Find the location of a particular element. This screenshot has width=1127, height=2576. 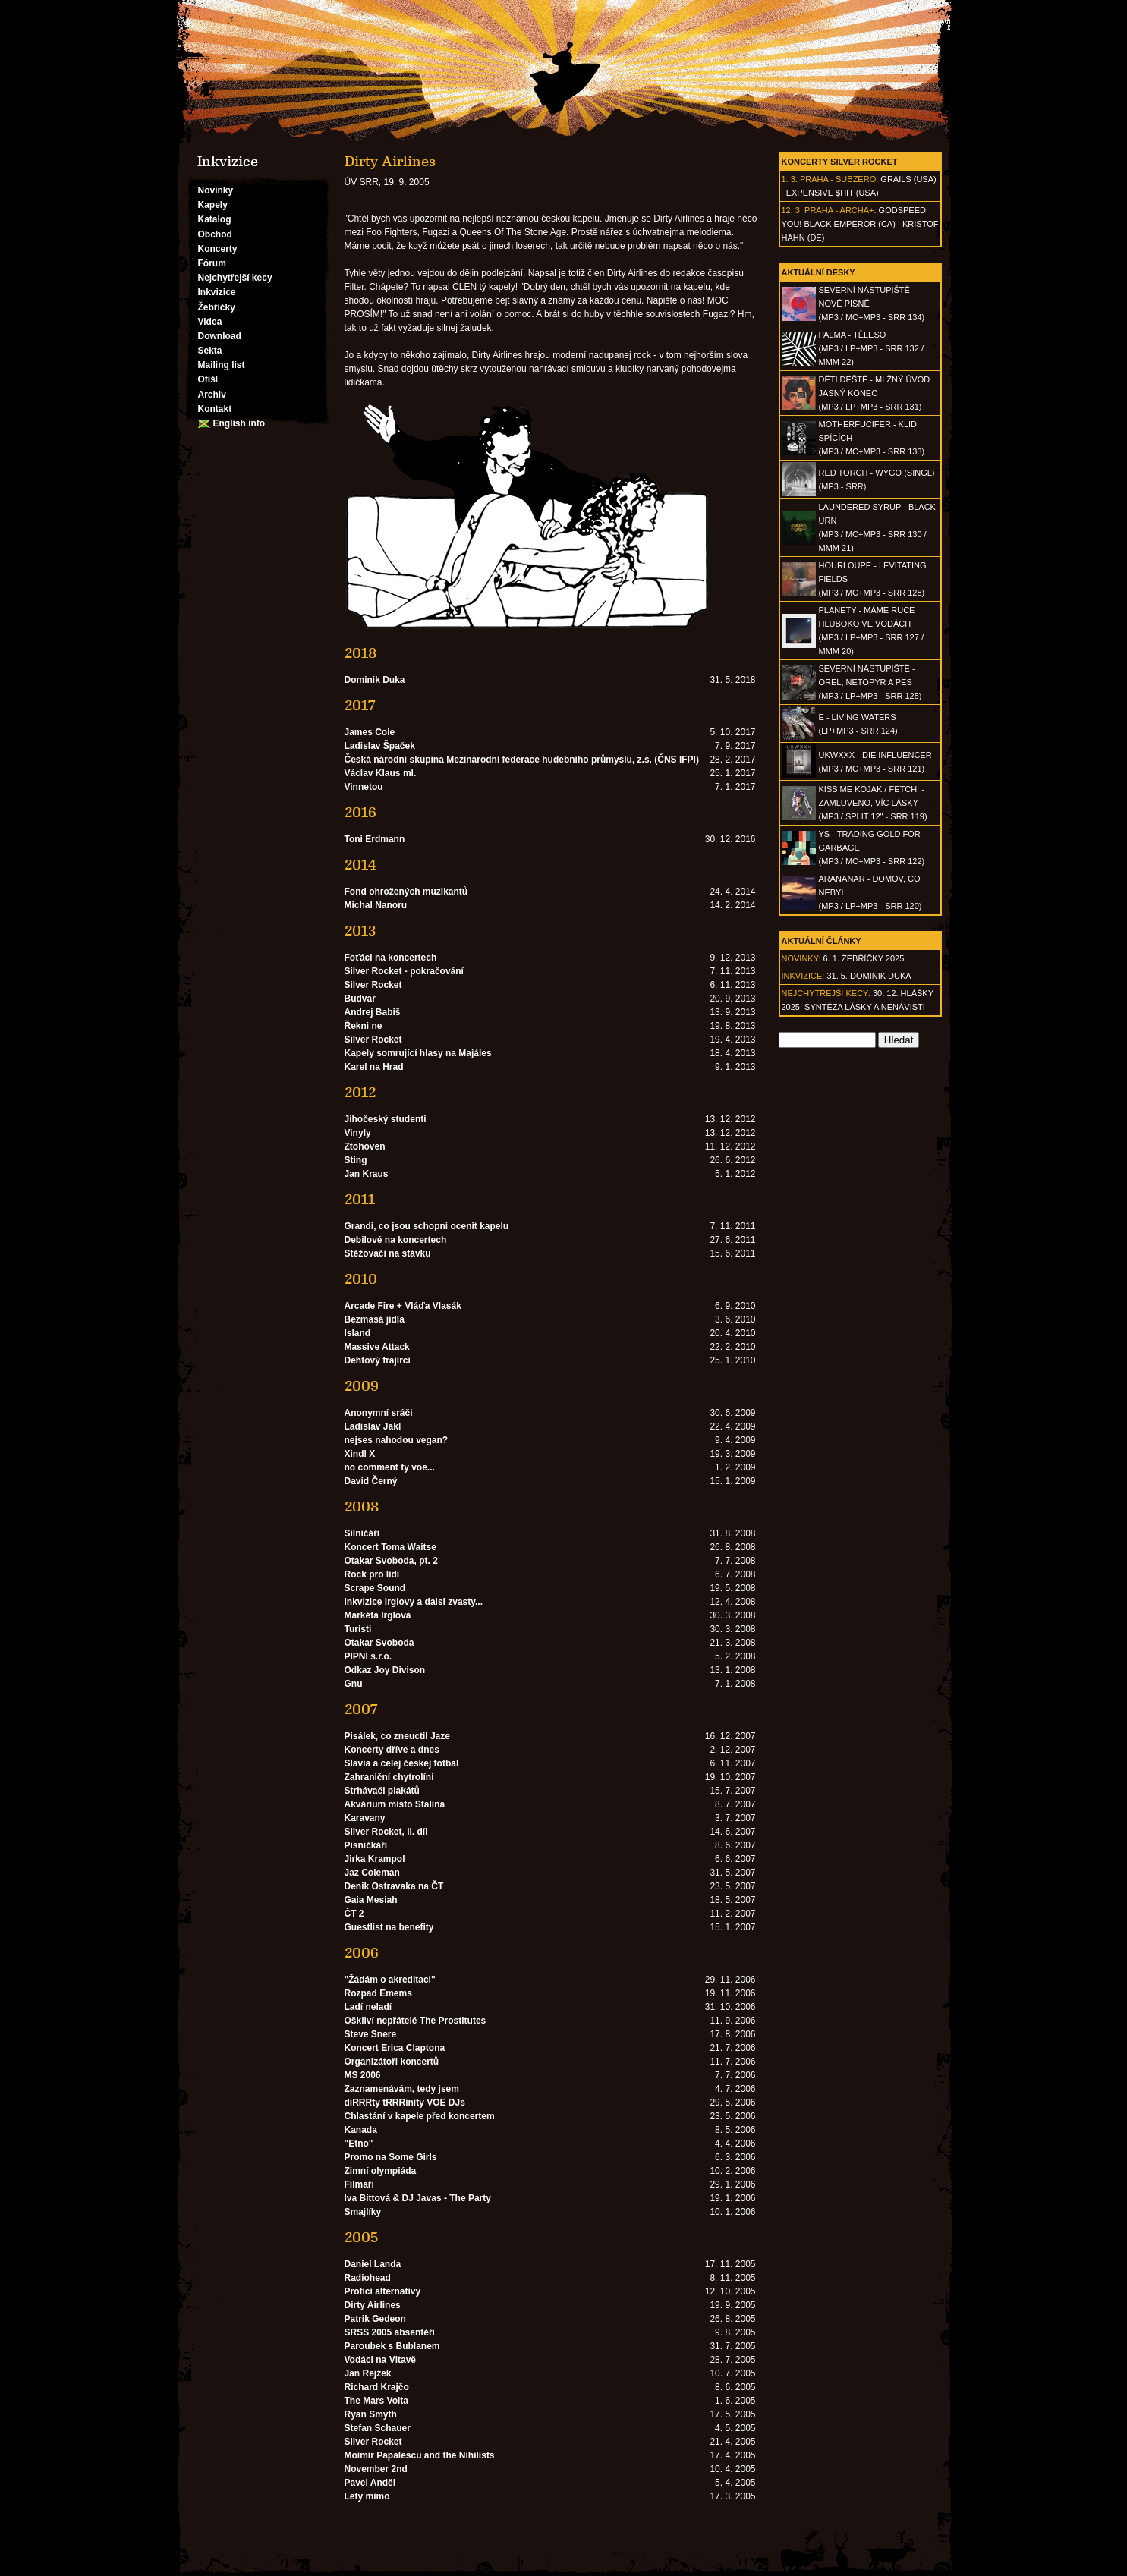

Vinyly is located at coordinates (358, 1133).